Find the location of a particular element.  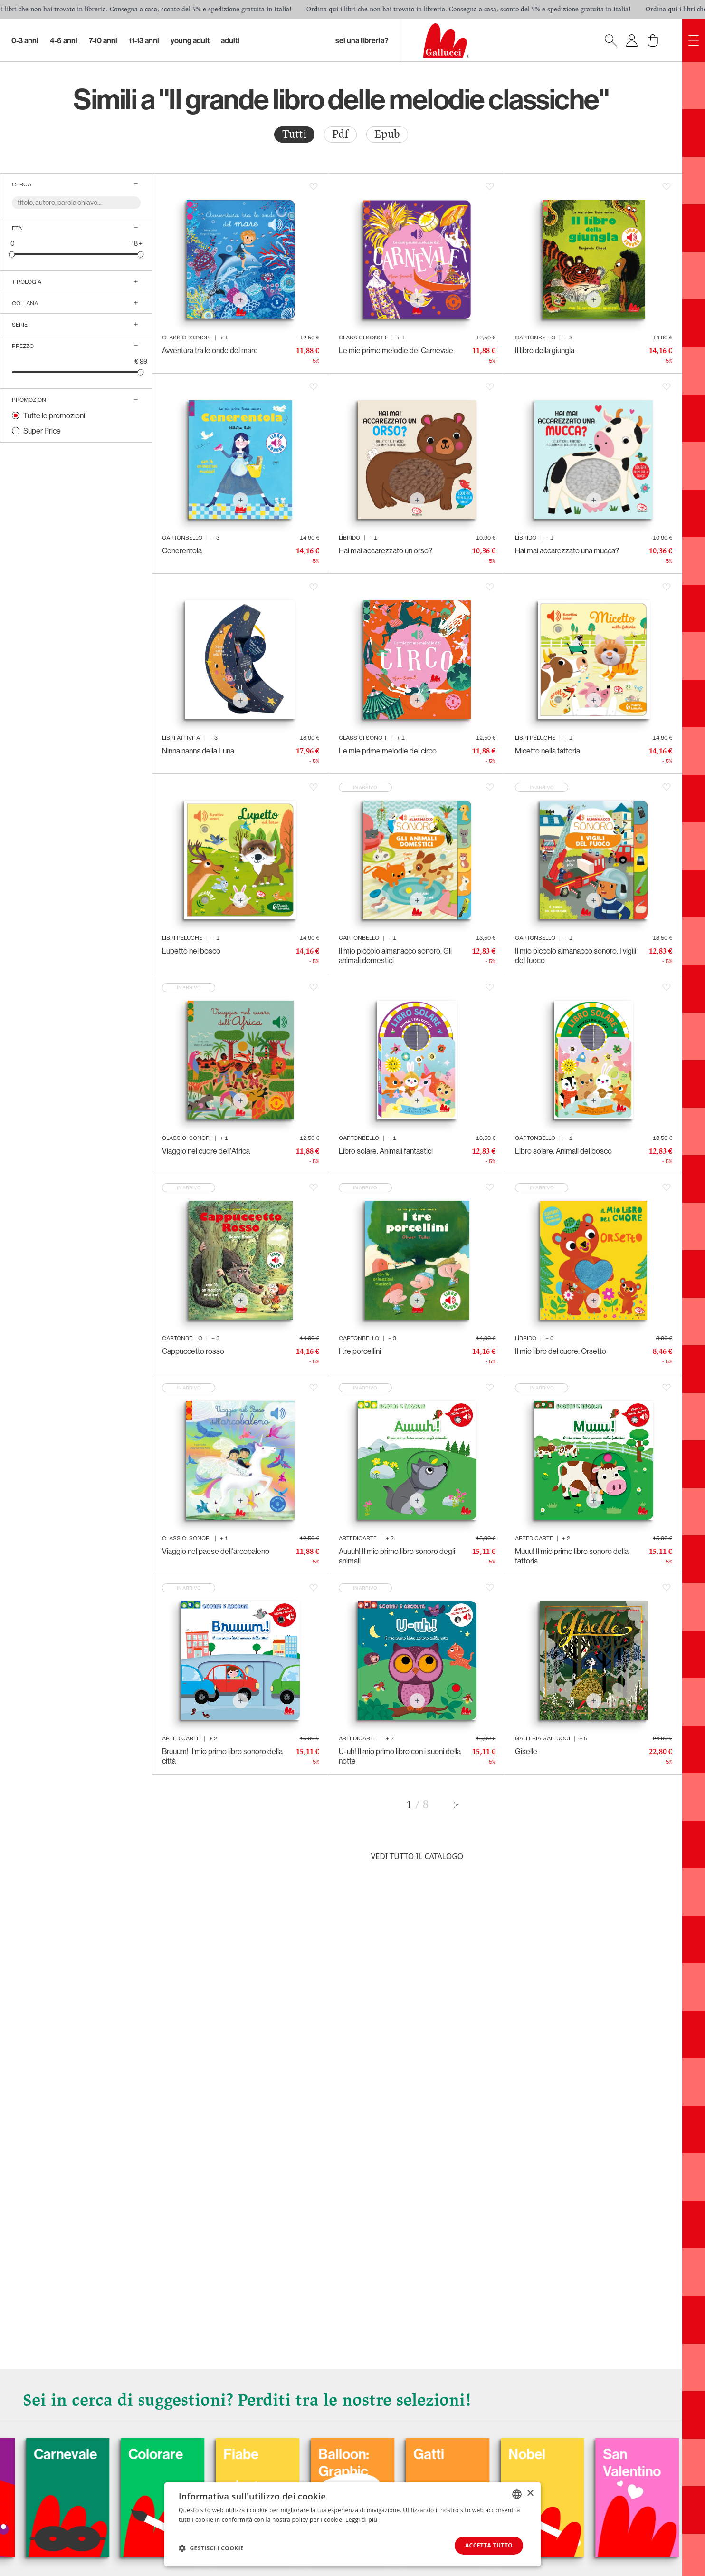

Vedi tutto il catalogo is located at coordinates (417, 1856).